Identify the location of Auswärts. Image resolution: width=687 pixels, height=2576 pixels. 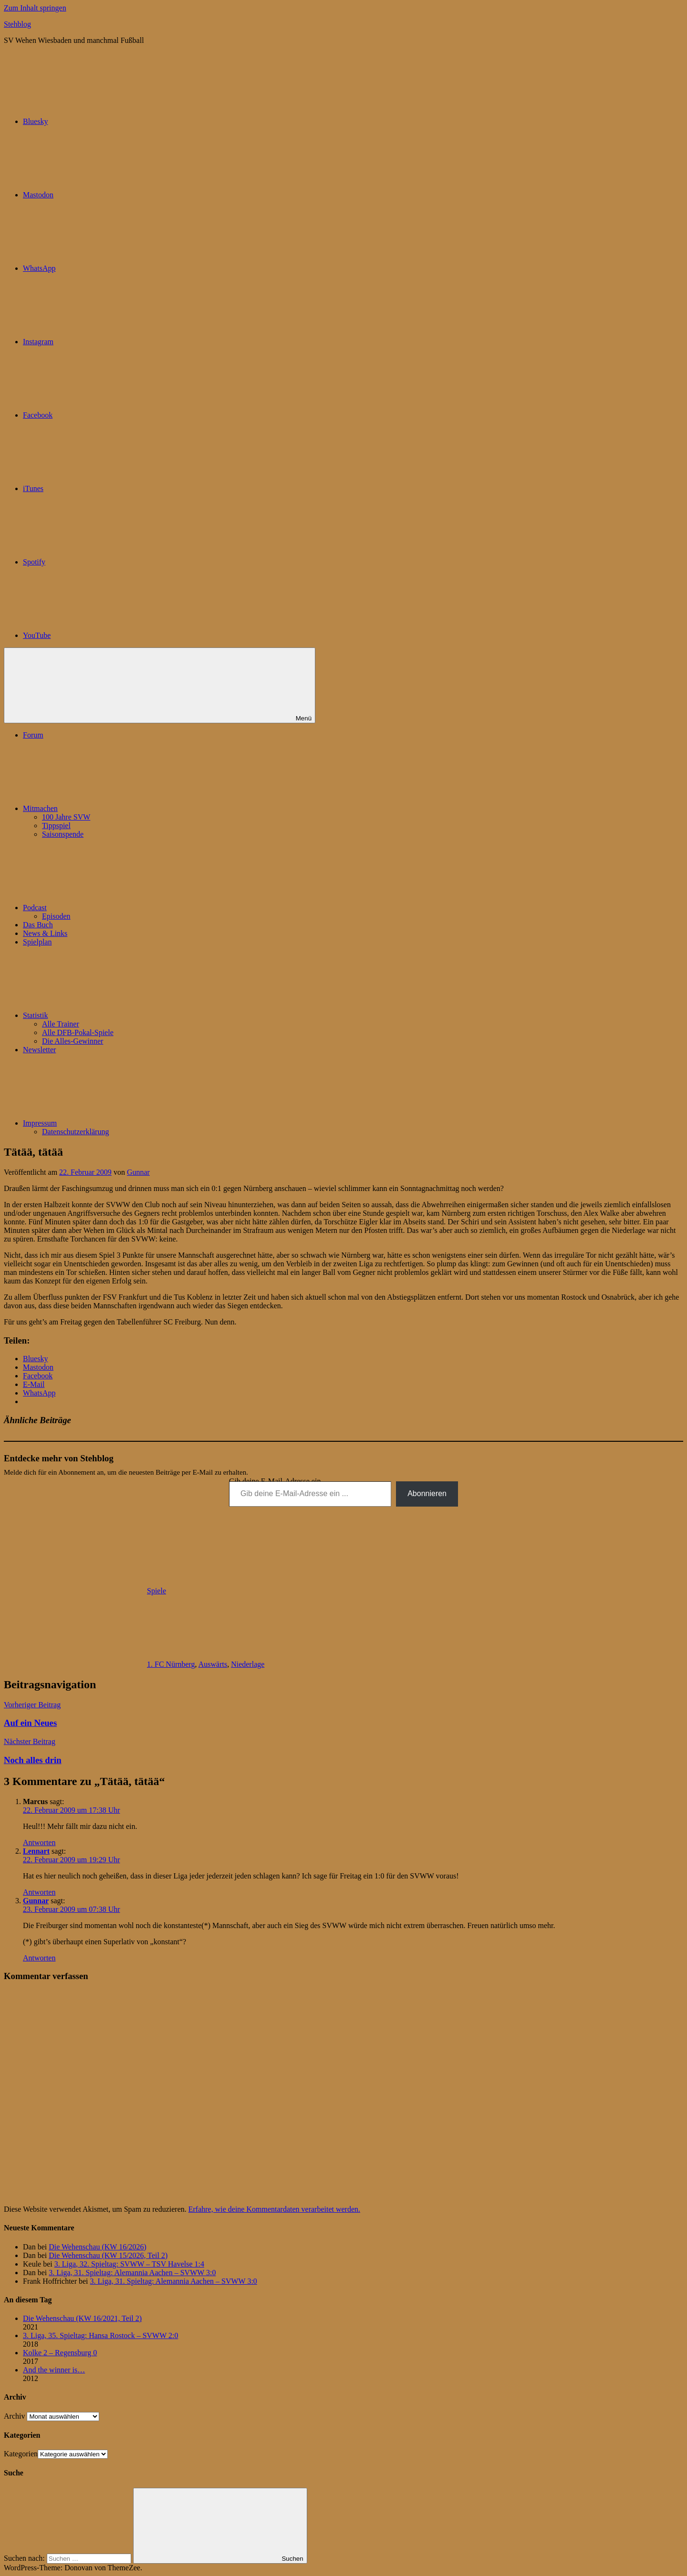
(212, 1664).